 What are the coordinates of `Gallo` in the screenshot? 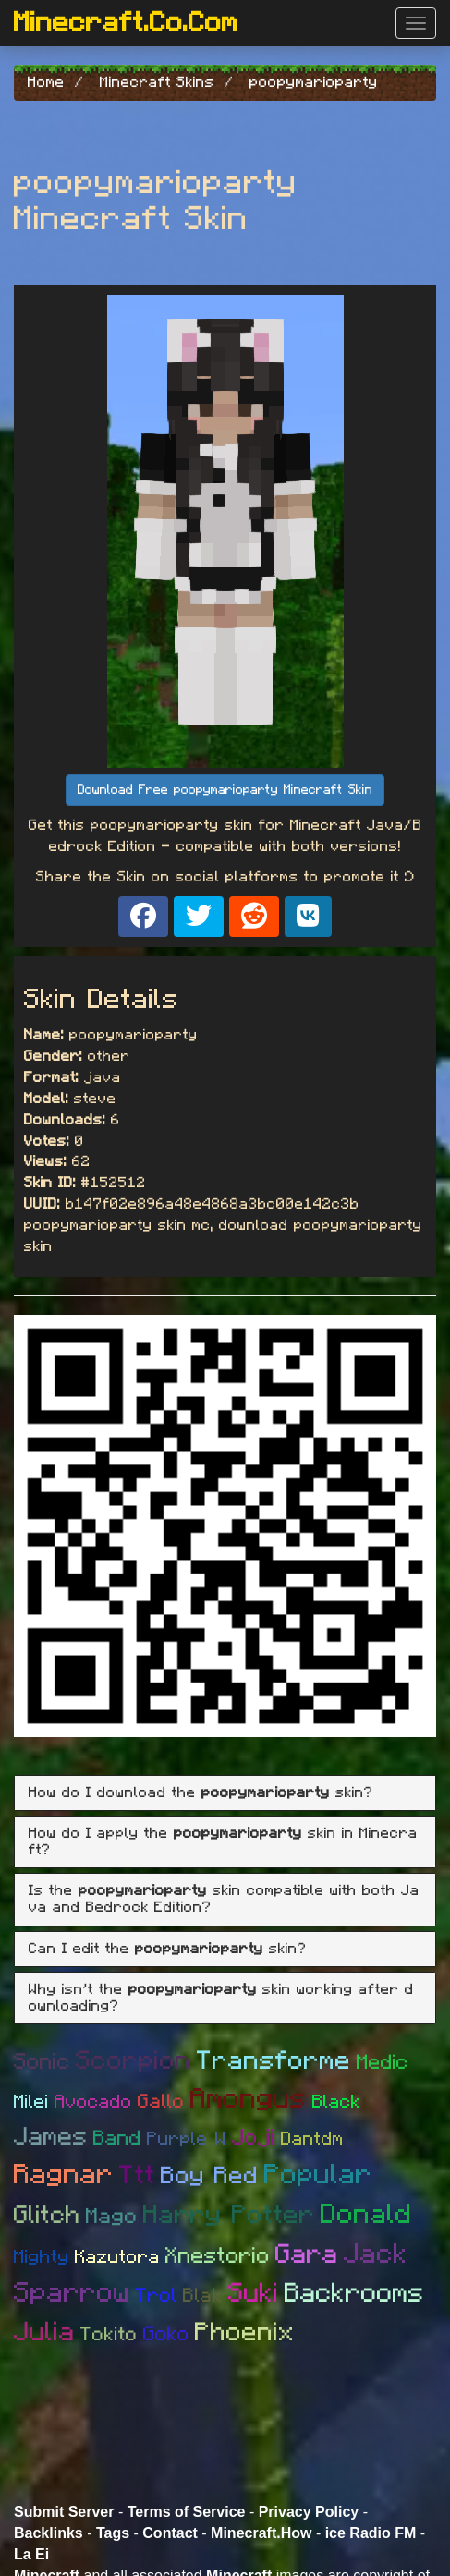 It's located at (161, 2101).